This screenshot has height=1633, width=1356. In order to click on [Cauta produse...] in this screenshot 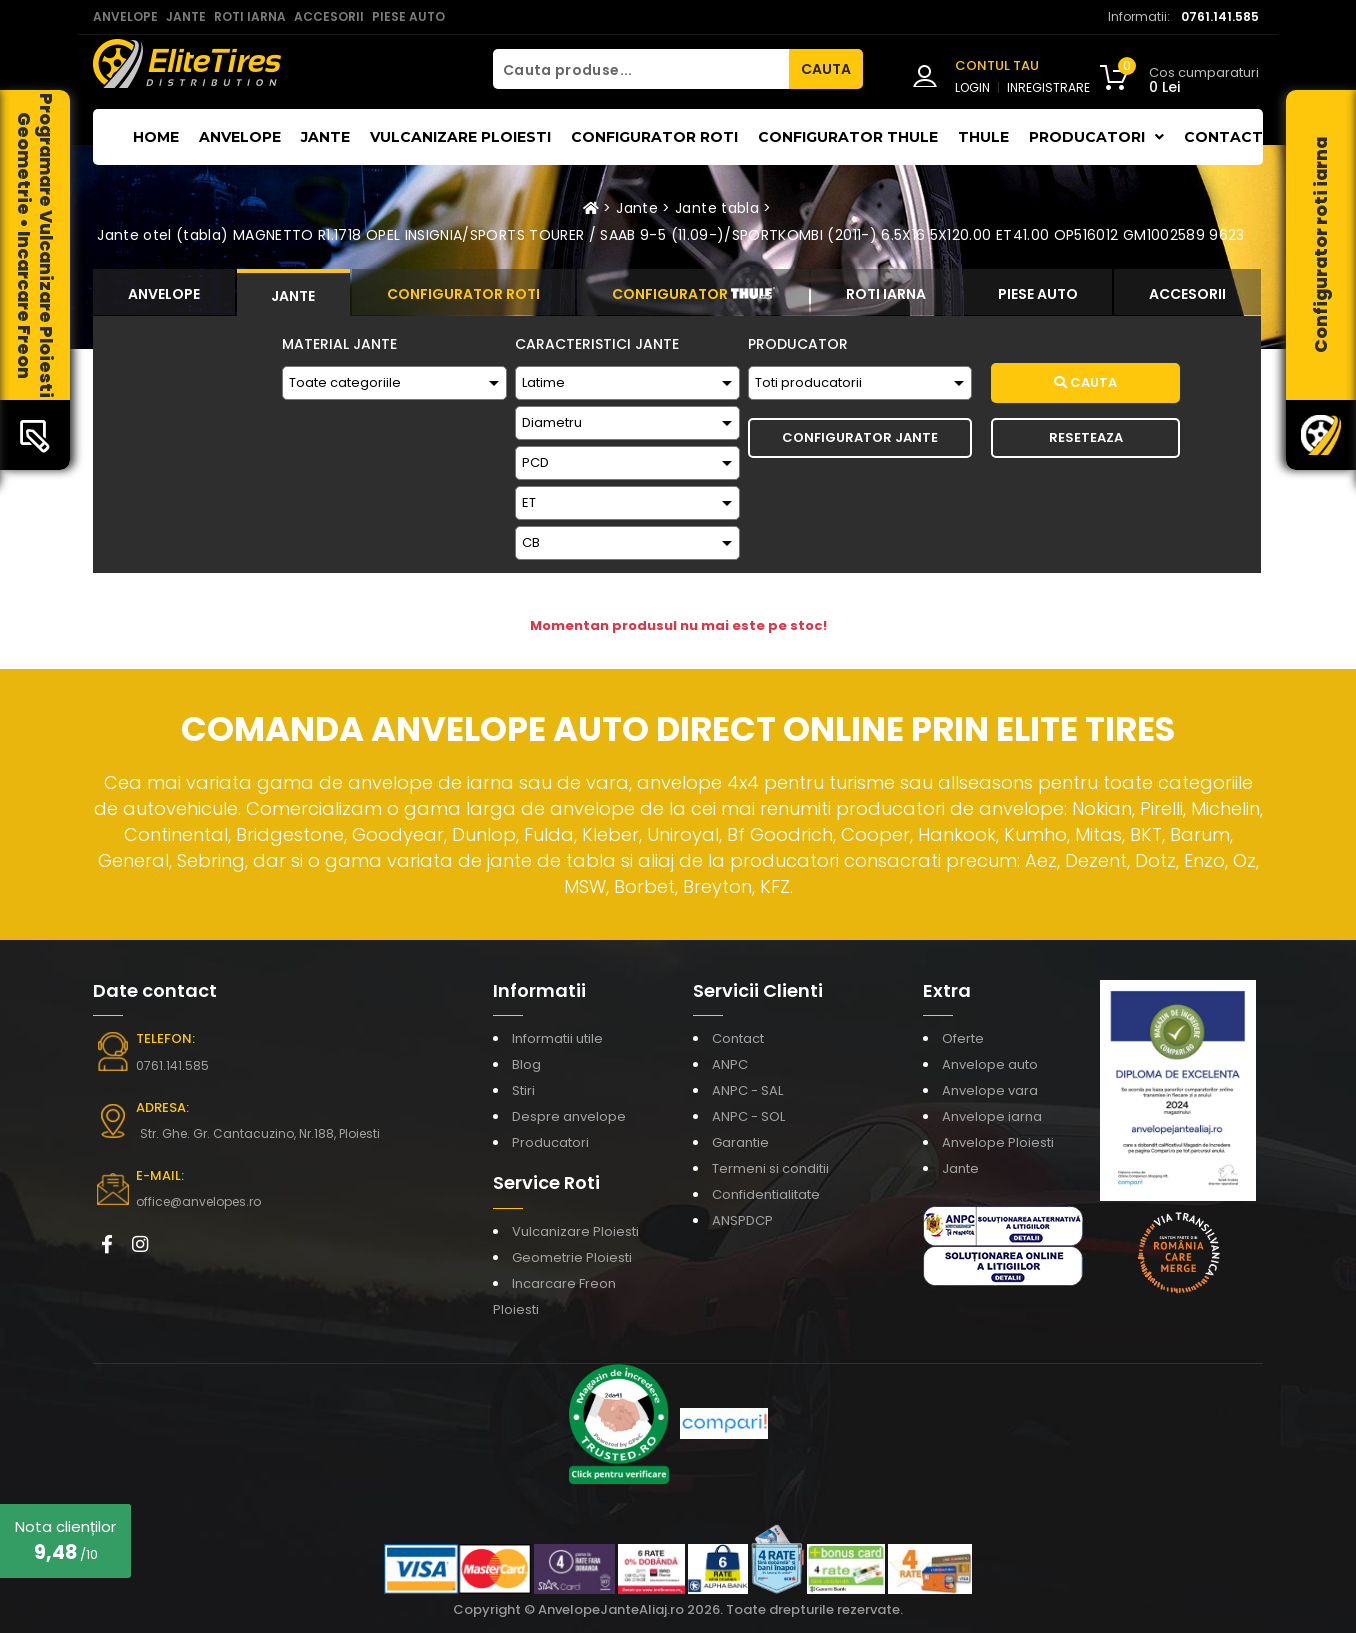, I will do `click(641, 69)`.